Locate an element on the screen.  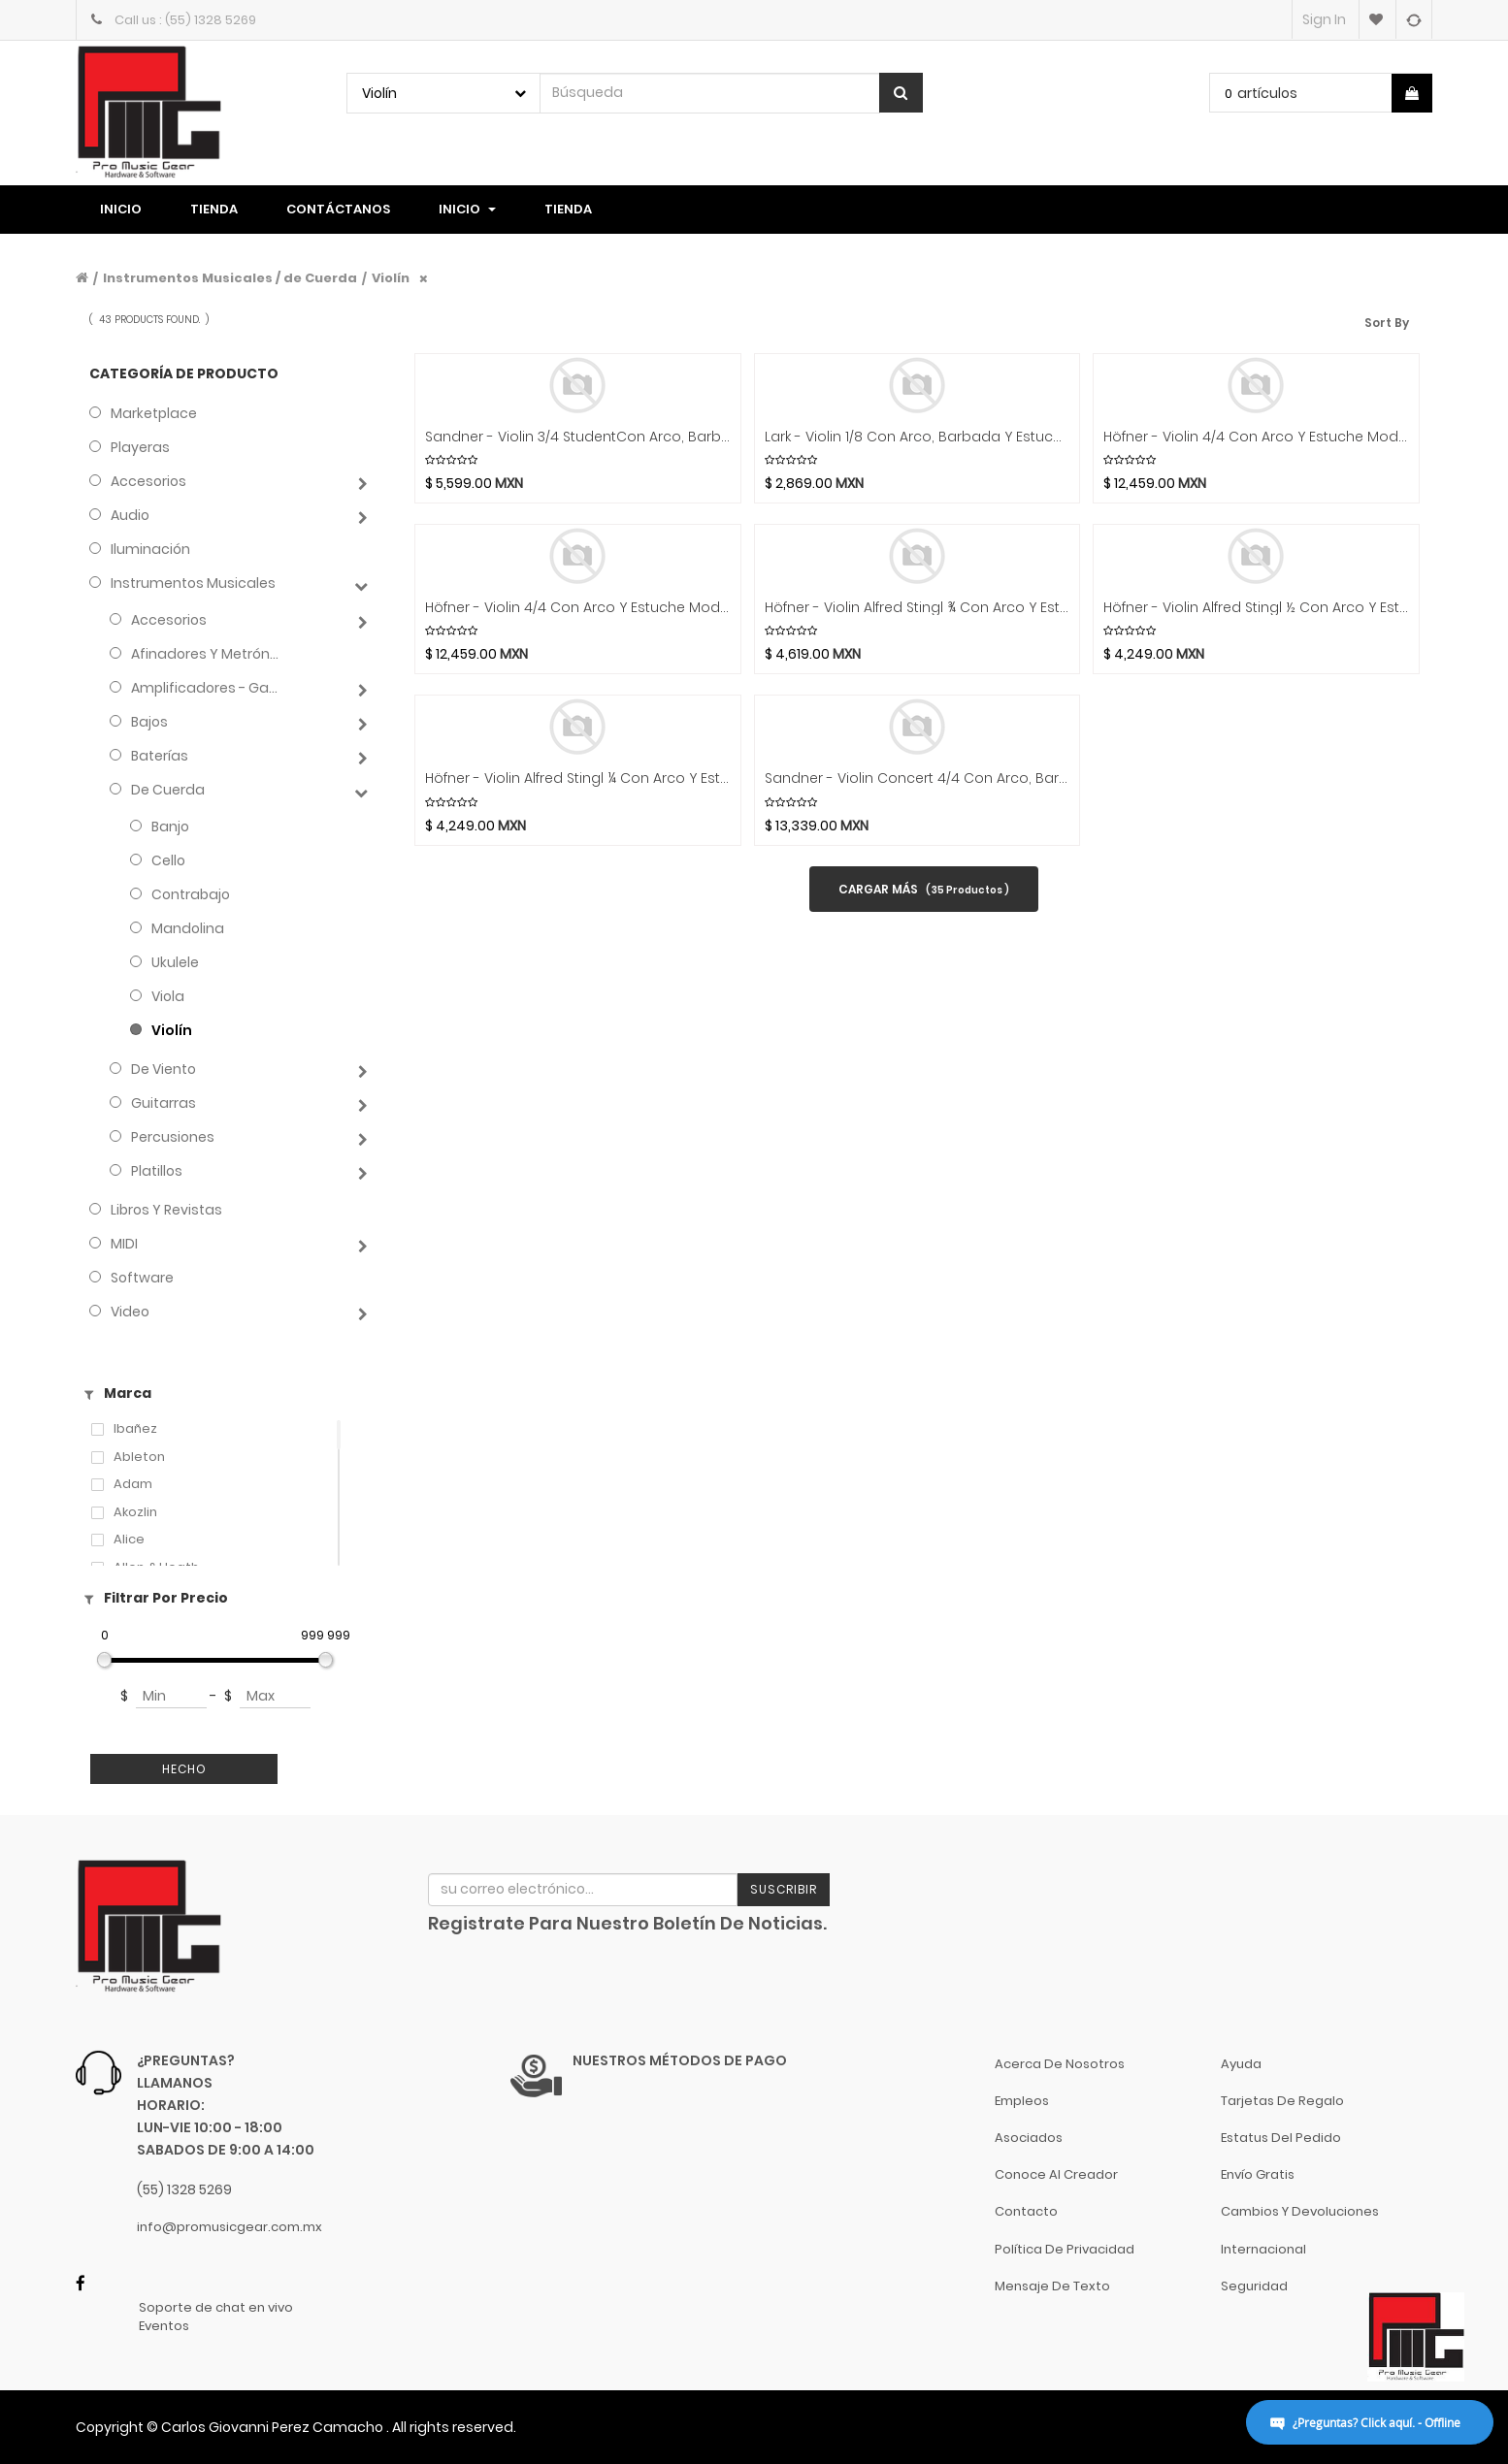
Banjo is located at coordinates (170, 826).